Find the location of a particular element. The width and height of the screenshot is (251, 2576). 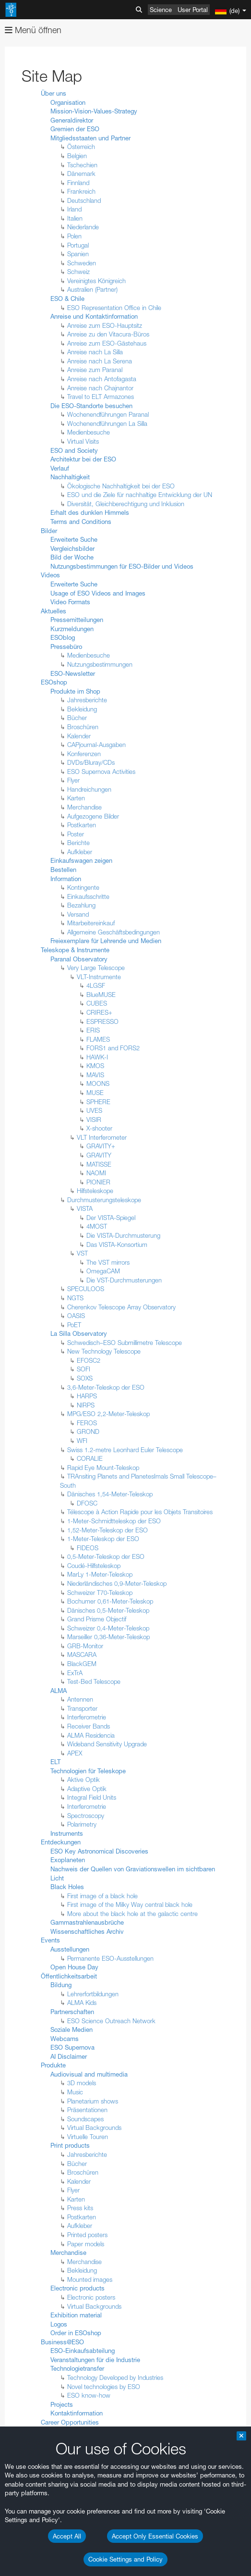

FLAMES is located at coordinates (98, 1039).